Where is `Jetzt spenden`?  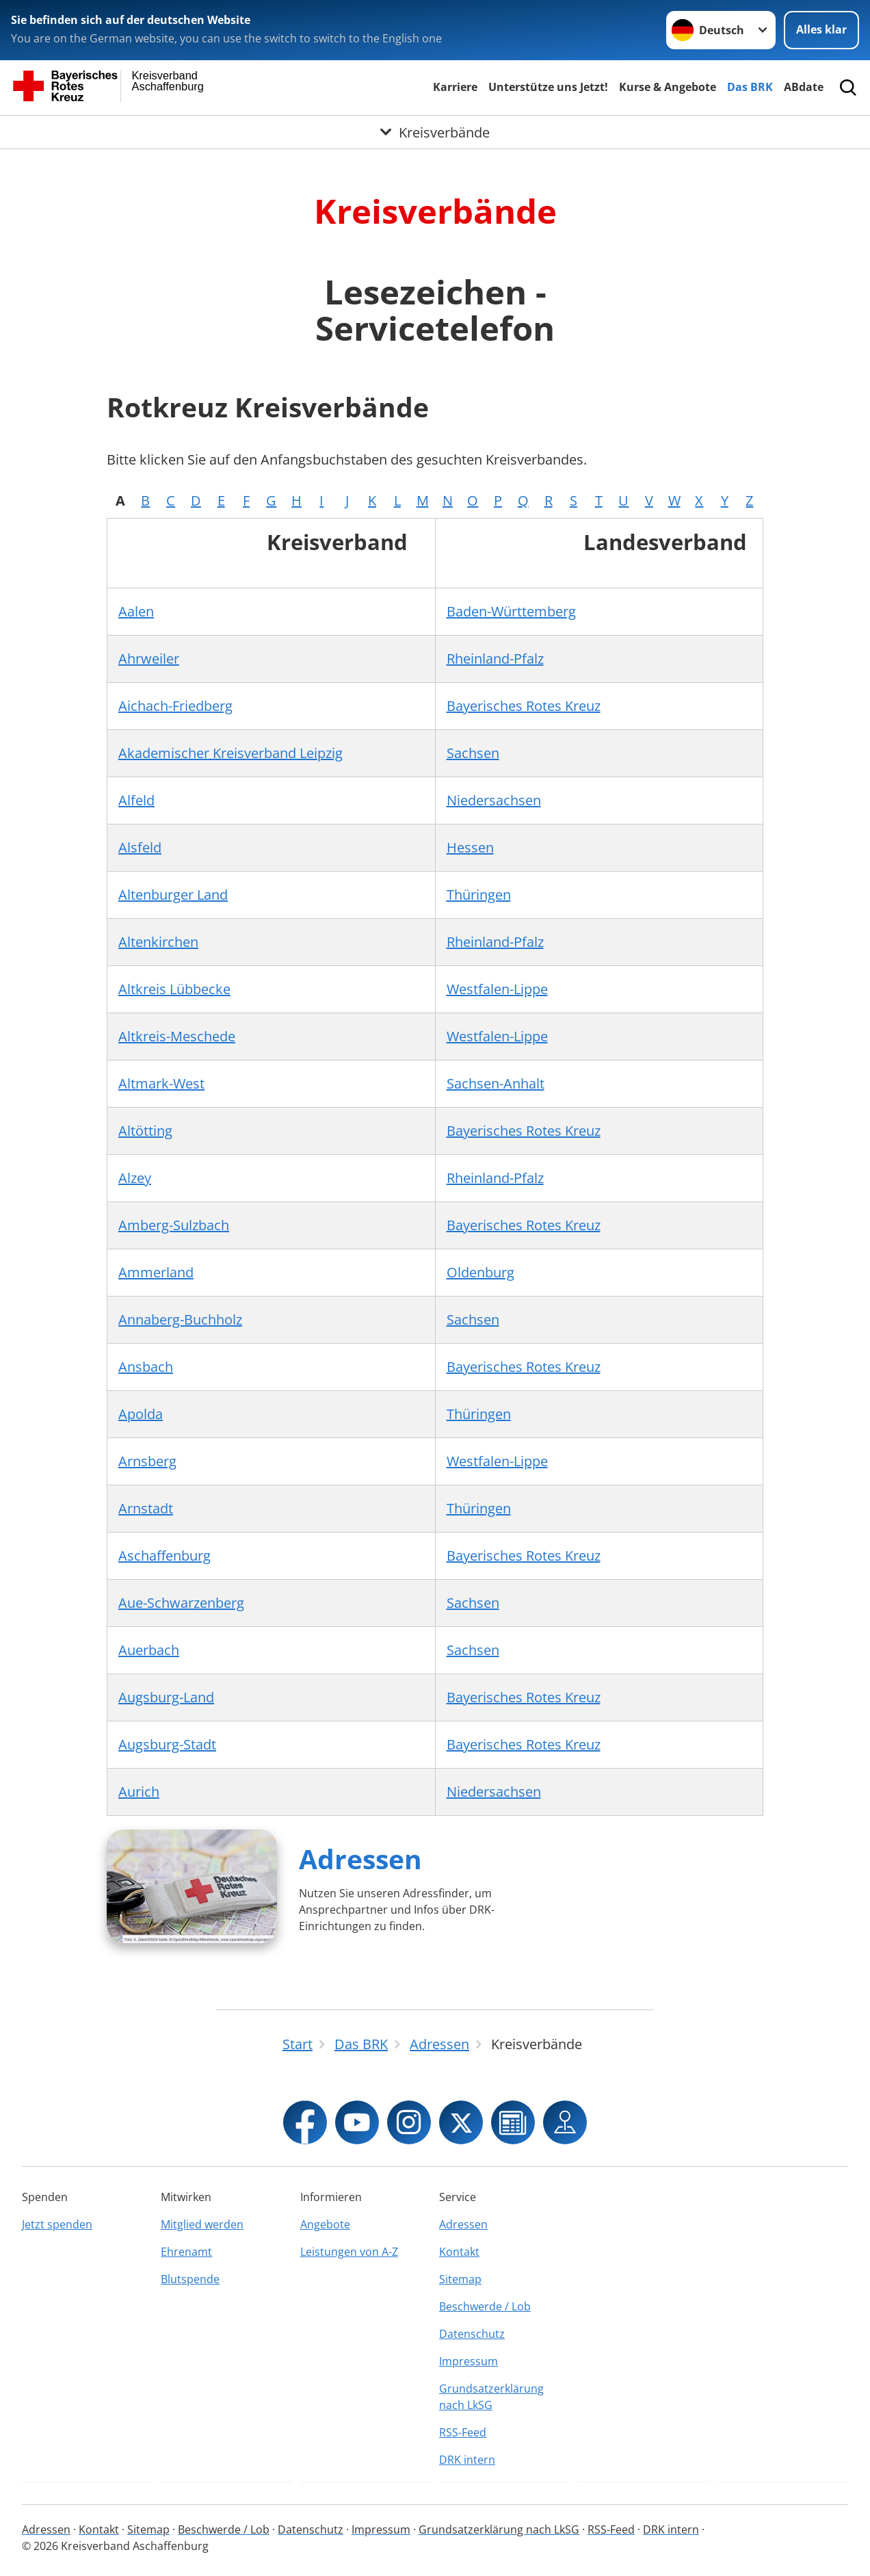 Jetzt spenden is located at coordinates (57, 2224).